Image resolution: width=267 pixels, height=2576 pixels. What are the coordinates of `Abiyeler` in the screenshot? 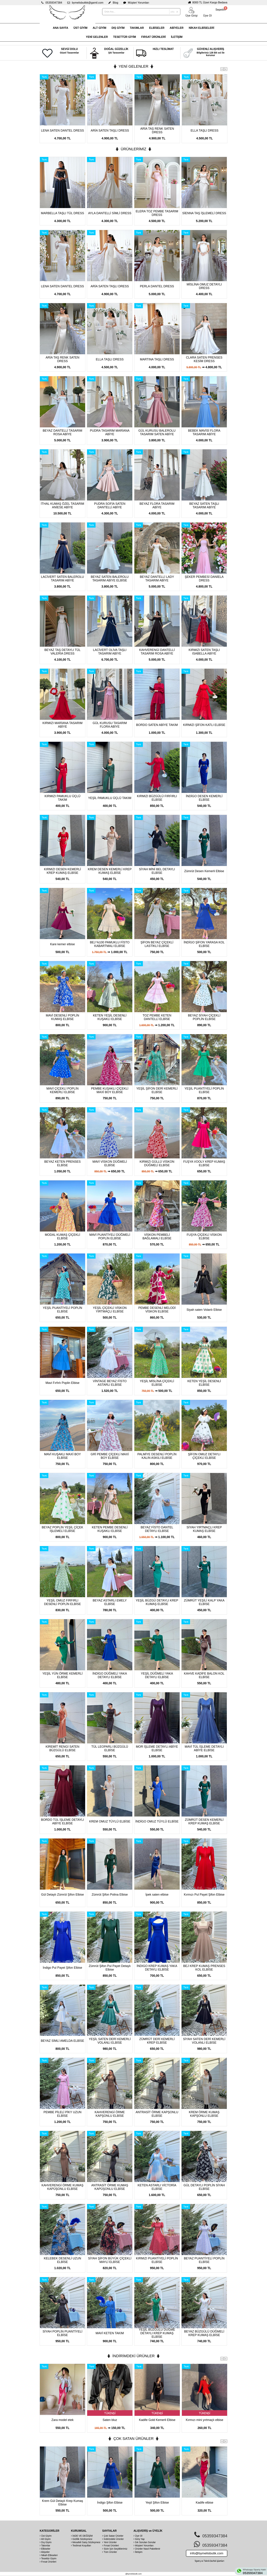 It's located at (45, 2552).